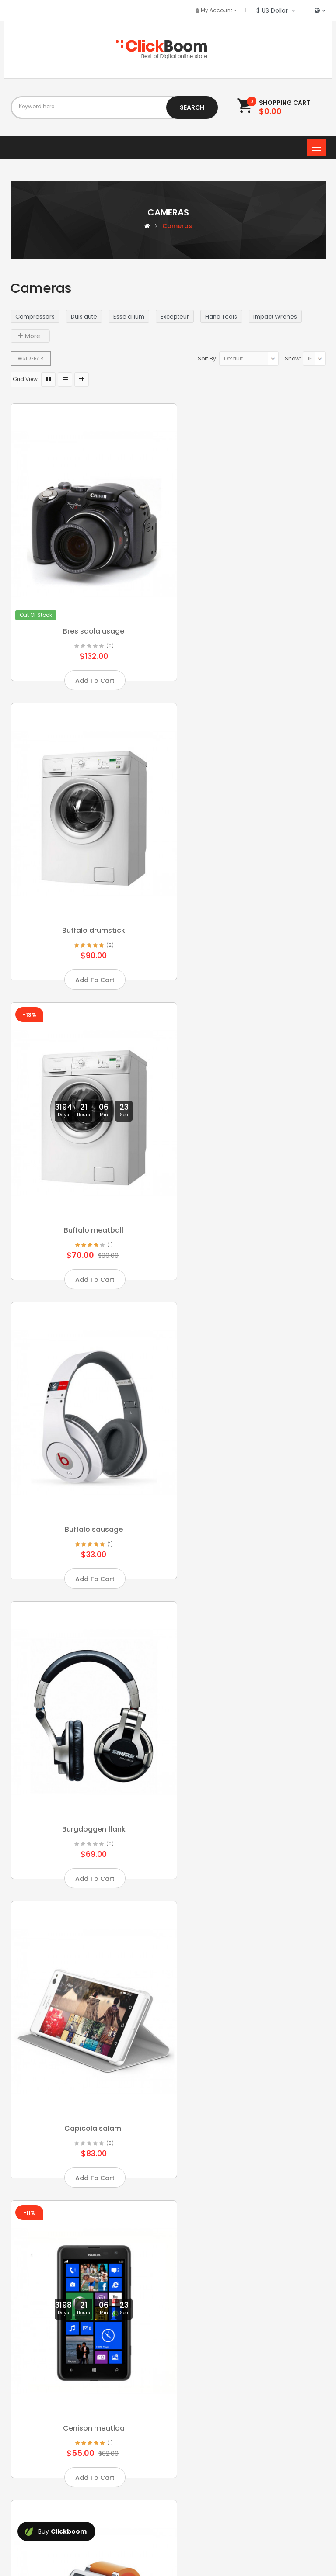  Describe the element at coordinates (86, 1447) in the screenshot. I see `Cenison meatloa` at that location.